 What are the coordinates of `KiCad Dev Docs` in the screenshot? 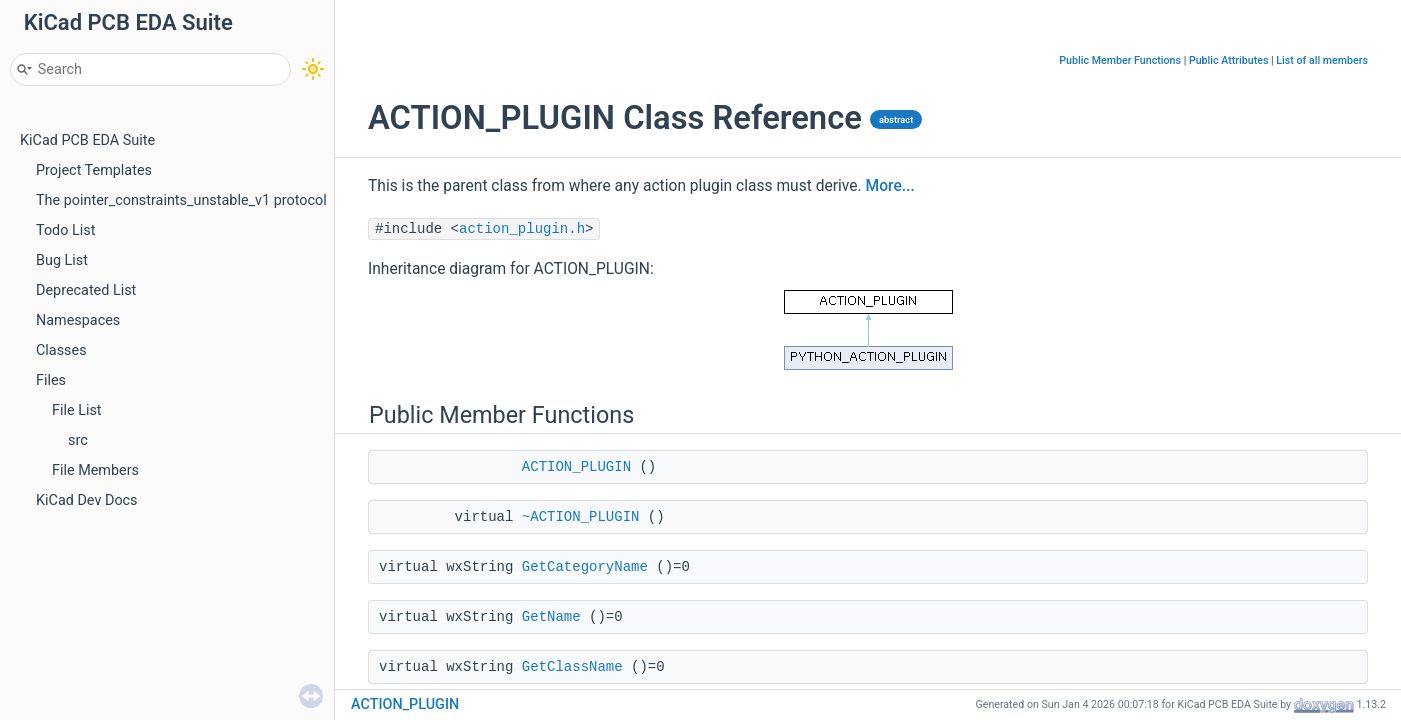 It's located at (87, 500).